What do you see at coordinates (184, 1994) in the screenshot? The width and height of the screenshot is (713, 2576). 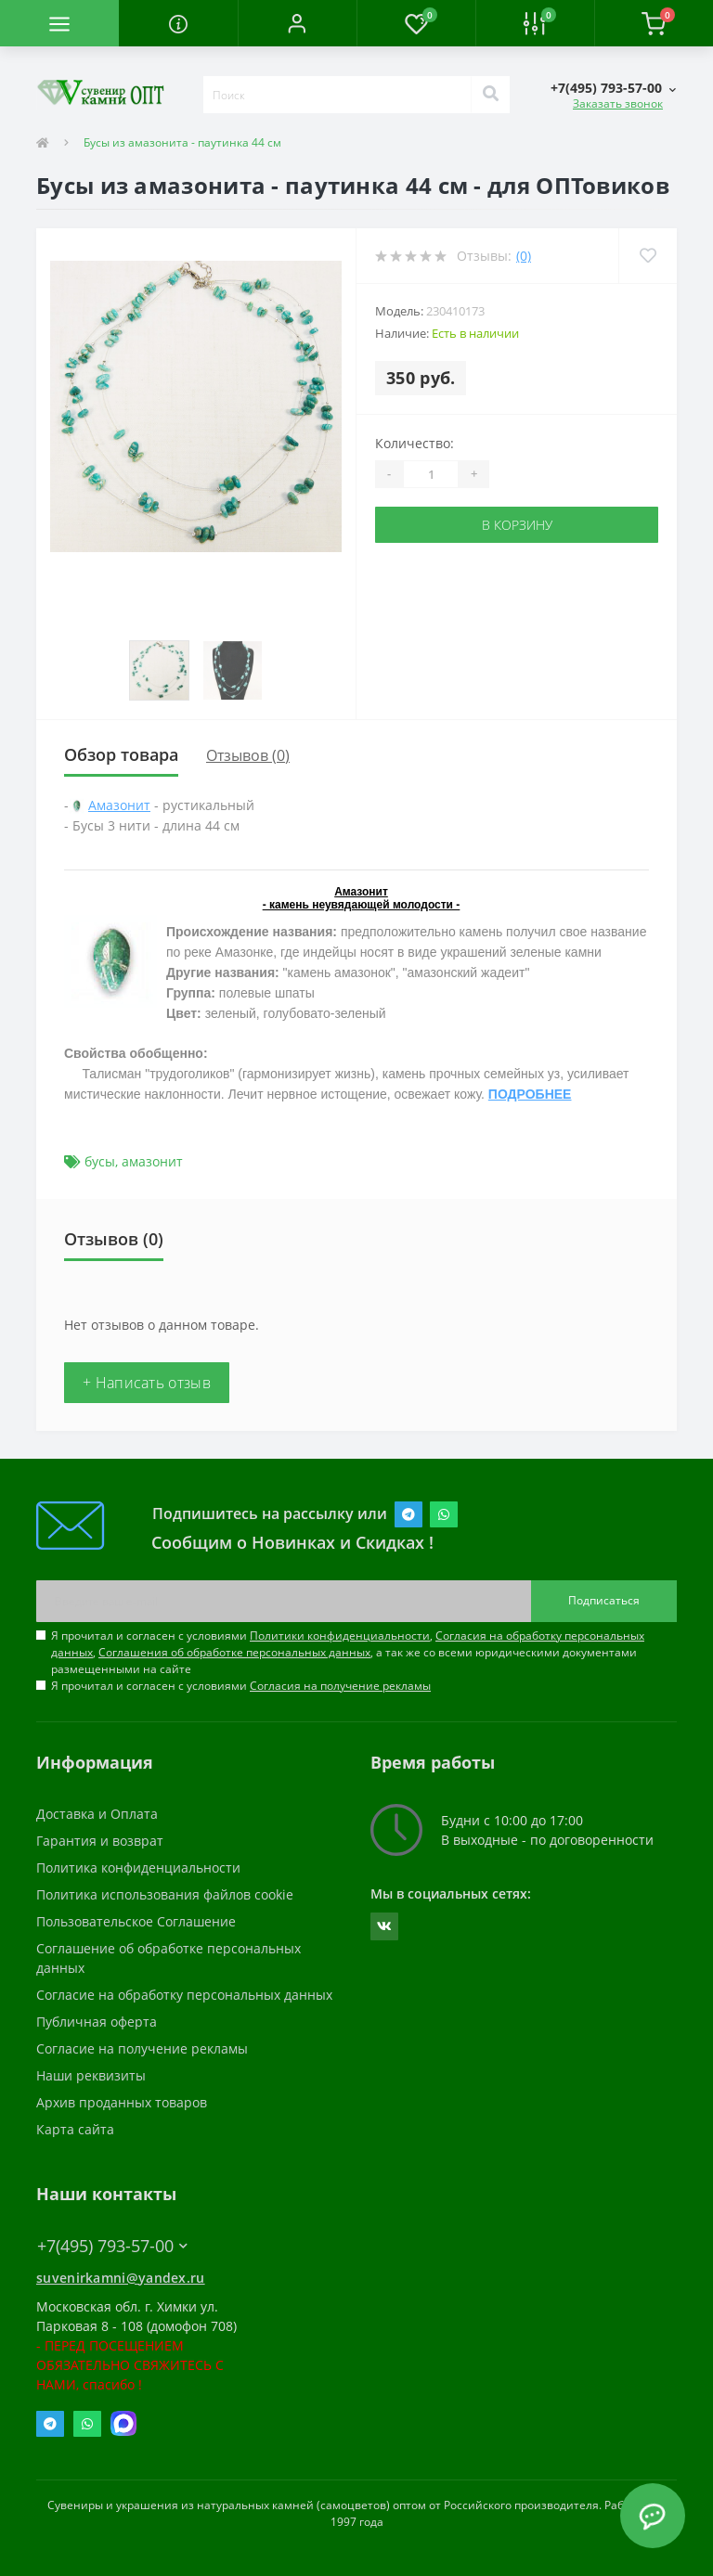 I see `Согласие на обработку персональных данных` at bounding box center [184, 1994].